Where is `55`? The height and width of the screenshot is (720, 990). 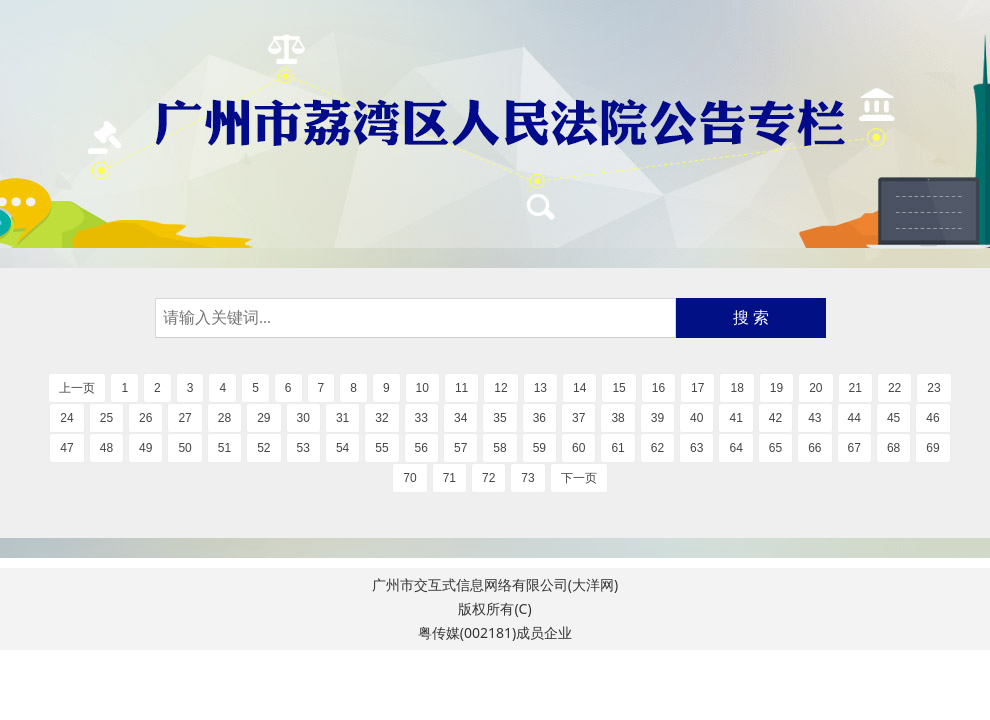 55 is located at coordinates (381, 448).